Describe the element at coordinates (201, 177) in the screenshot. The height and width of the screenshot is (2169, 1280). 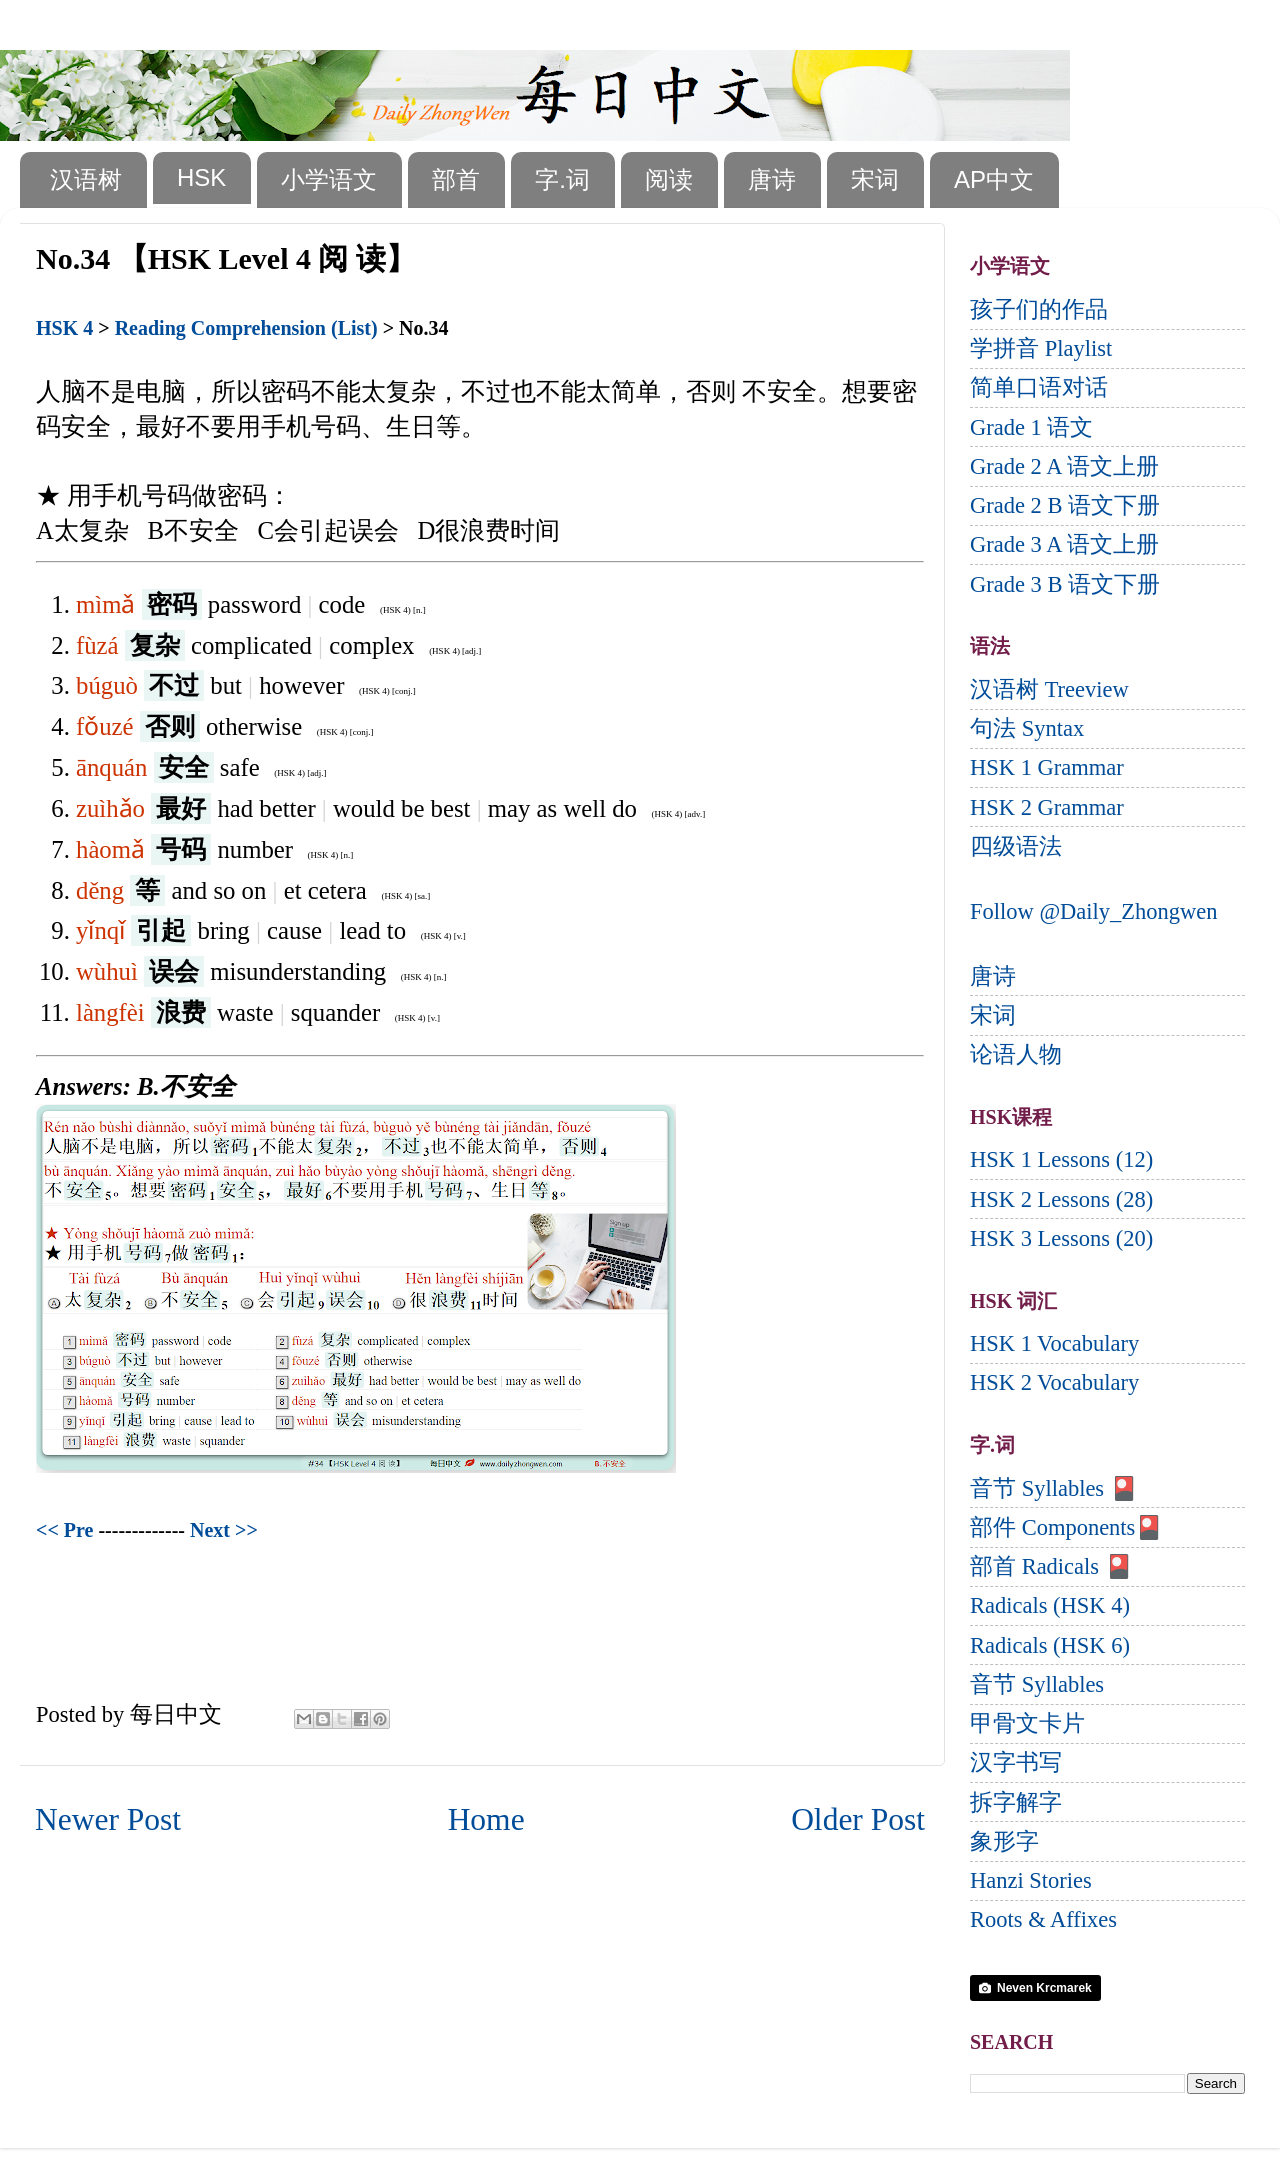
I see `HSK` at that location.